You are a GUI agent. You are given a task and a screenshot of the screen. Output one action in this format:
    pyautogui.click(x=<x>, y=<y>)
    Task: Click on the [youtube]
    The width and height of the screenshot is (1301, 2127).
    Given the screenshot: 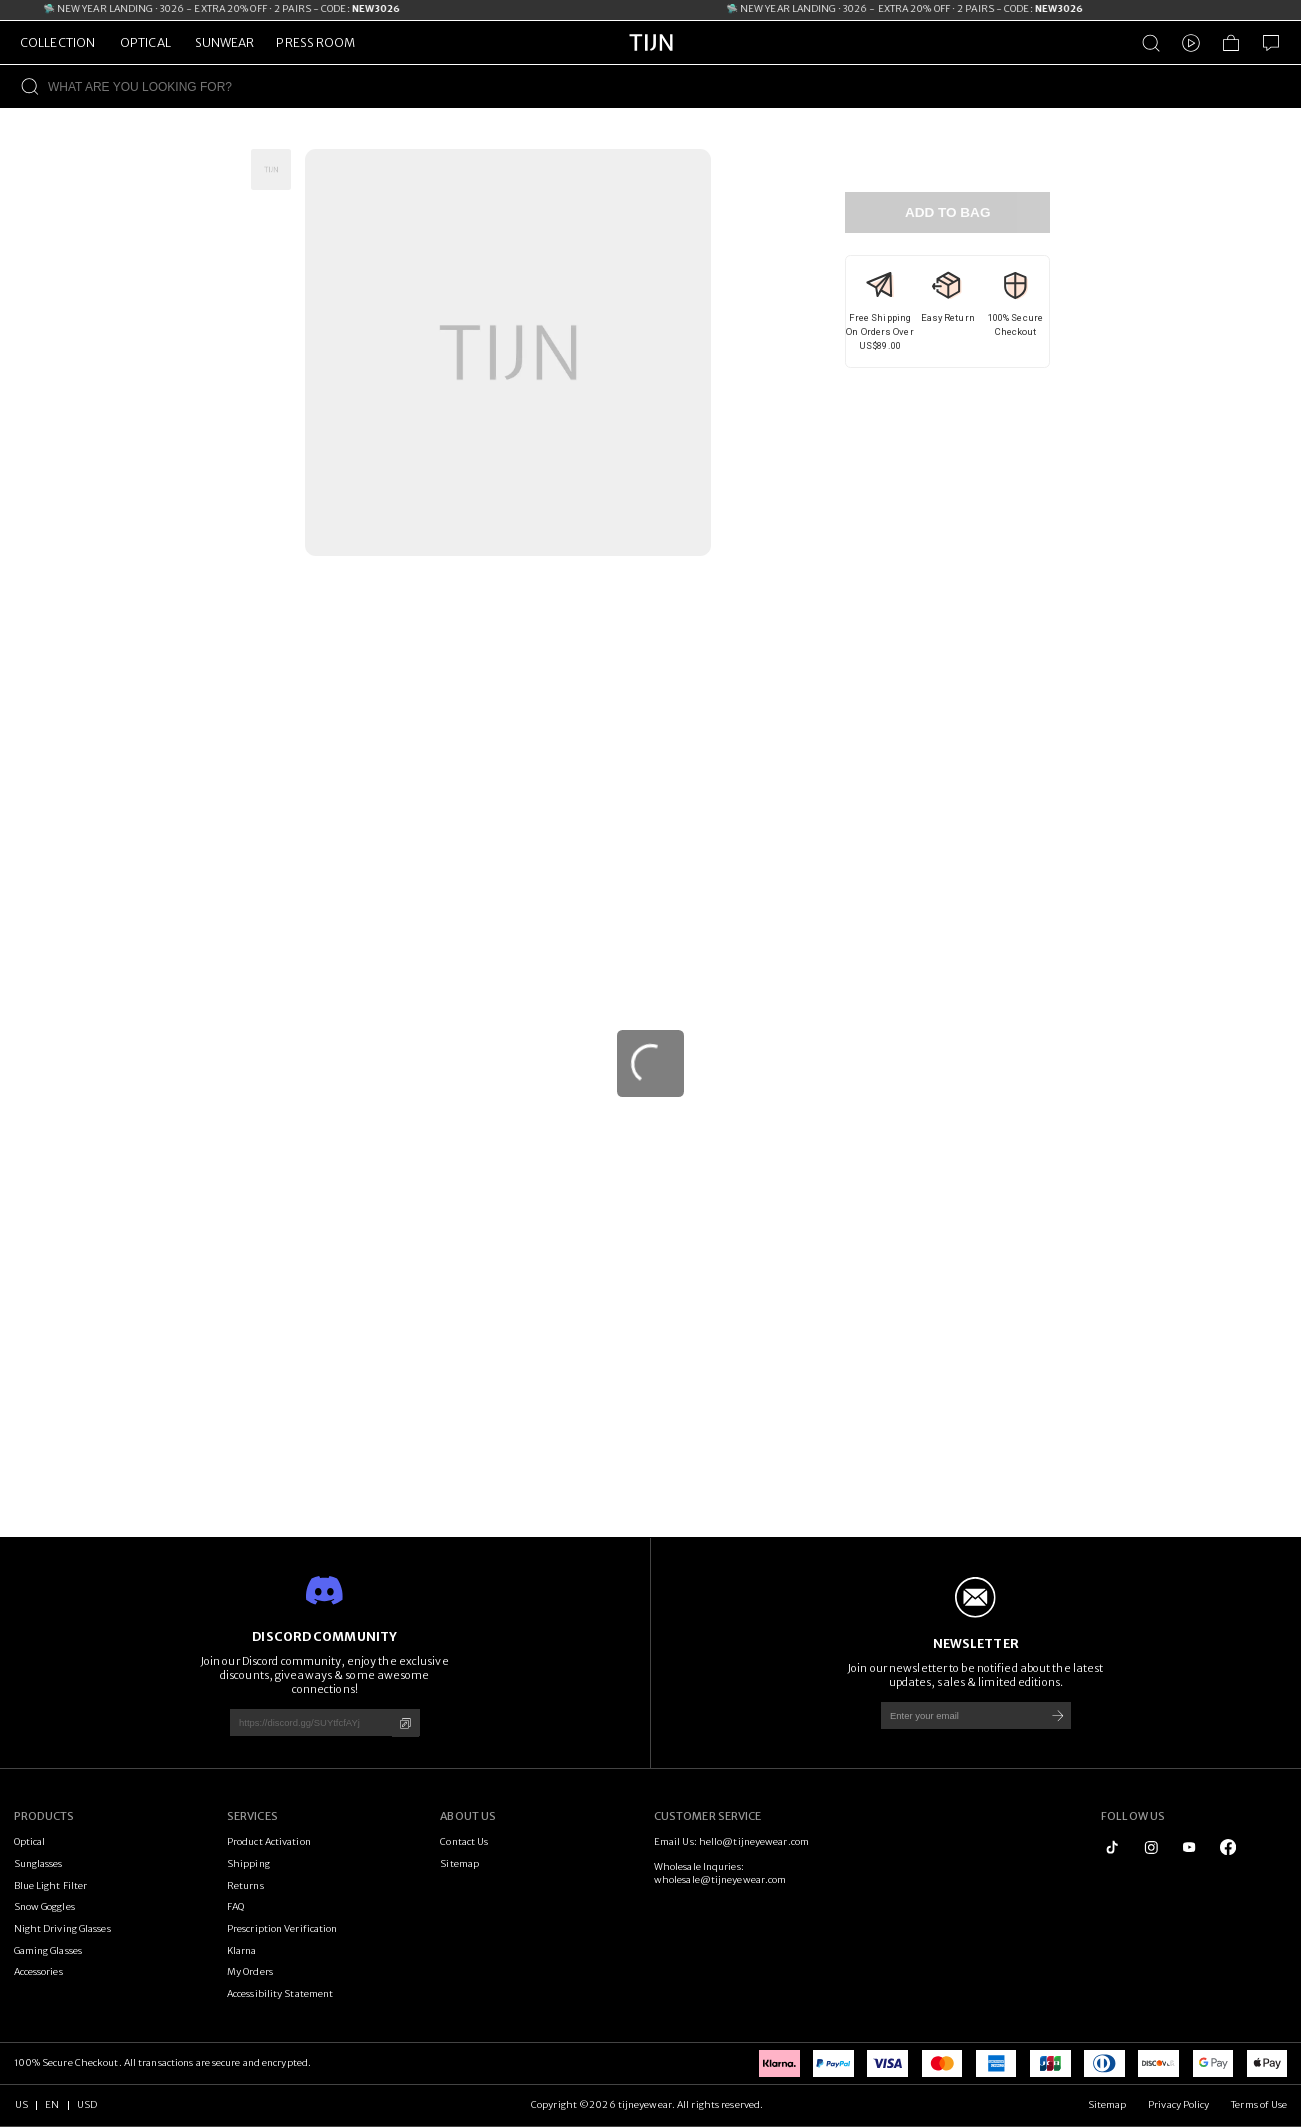 What is the action you would take?
    pyautogui.click(x=1189, y=1847)
    